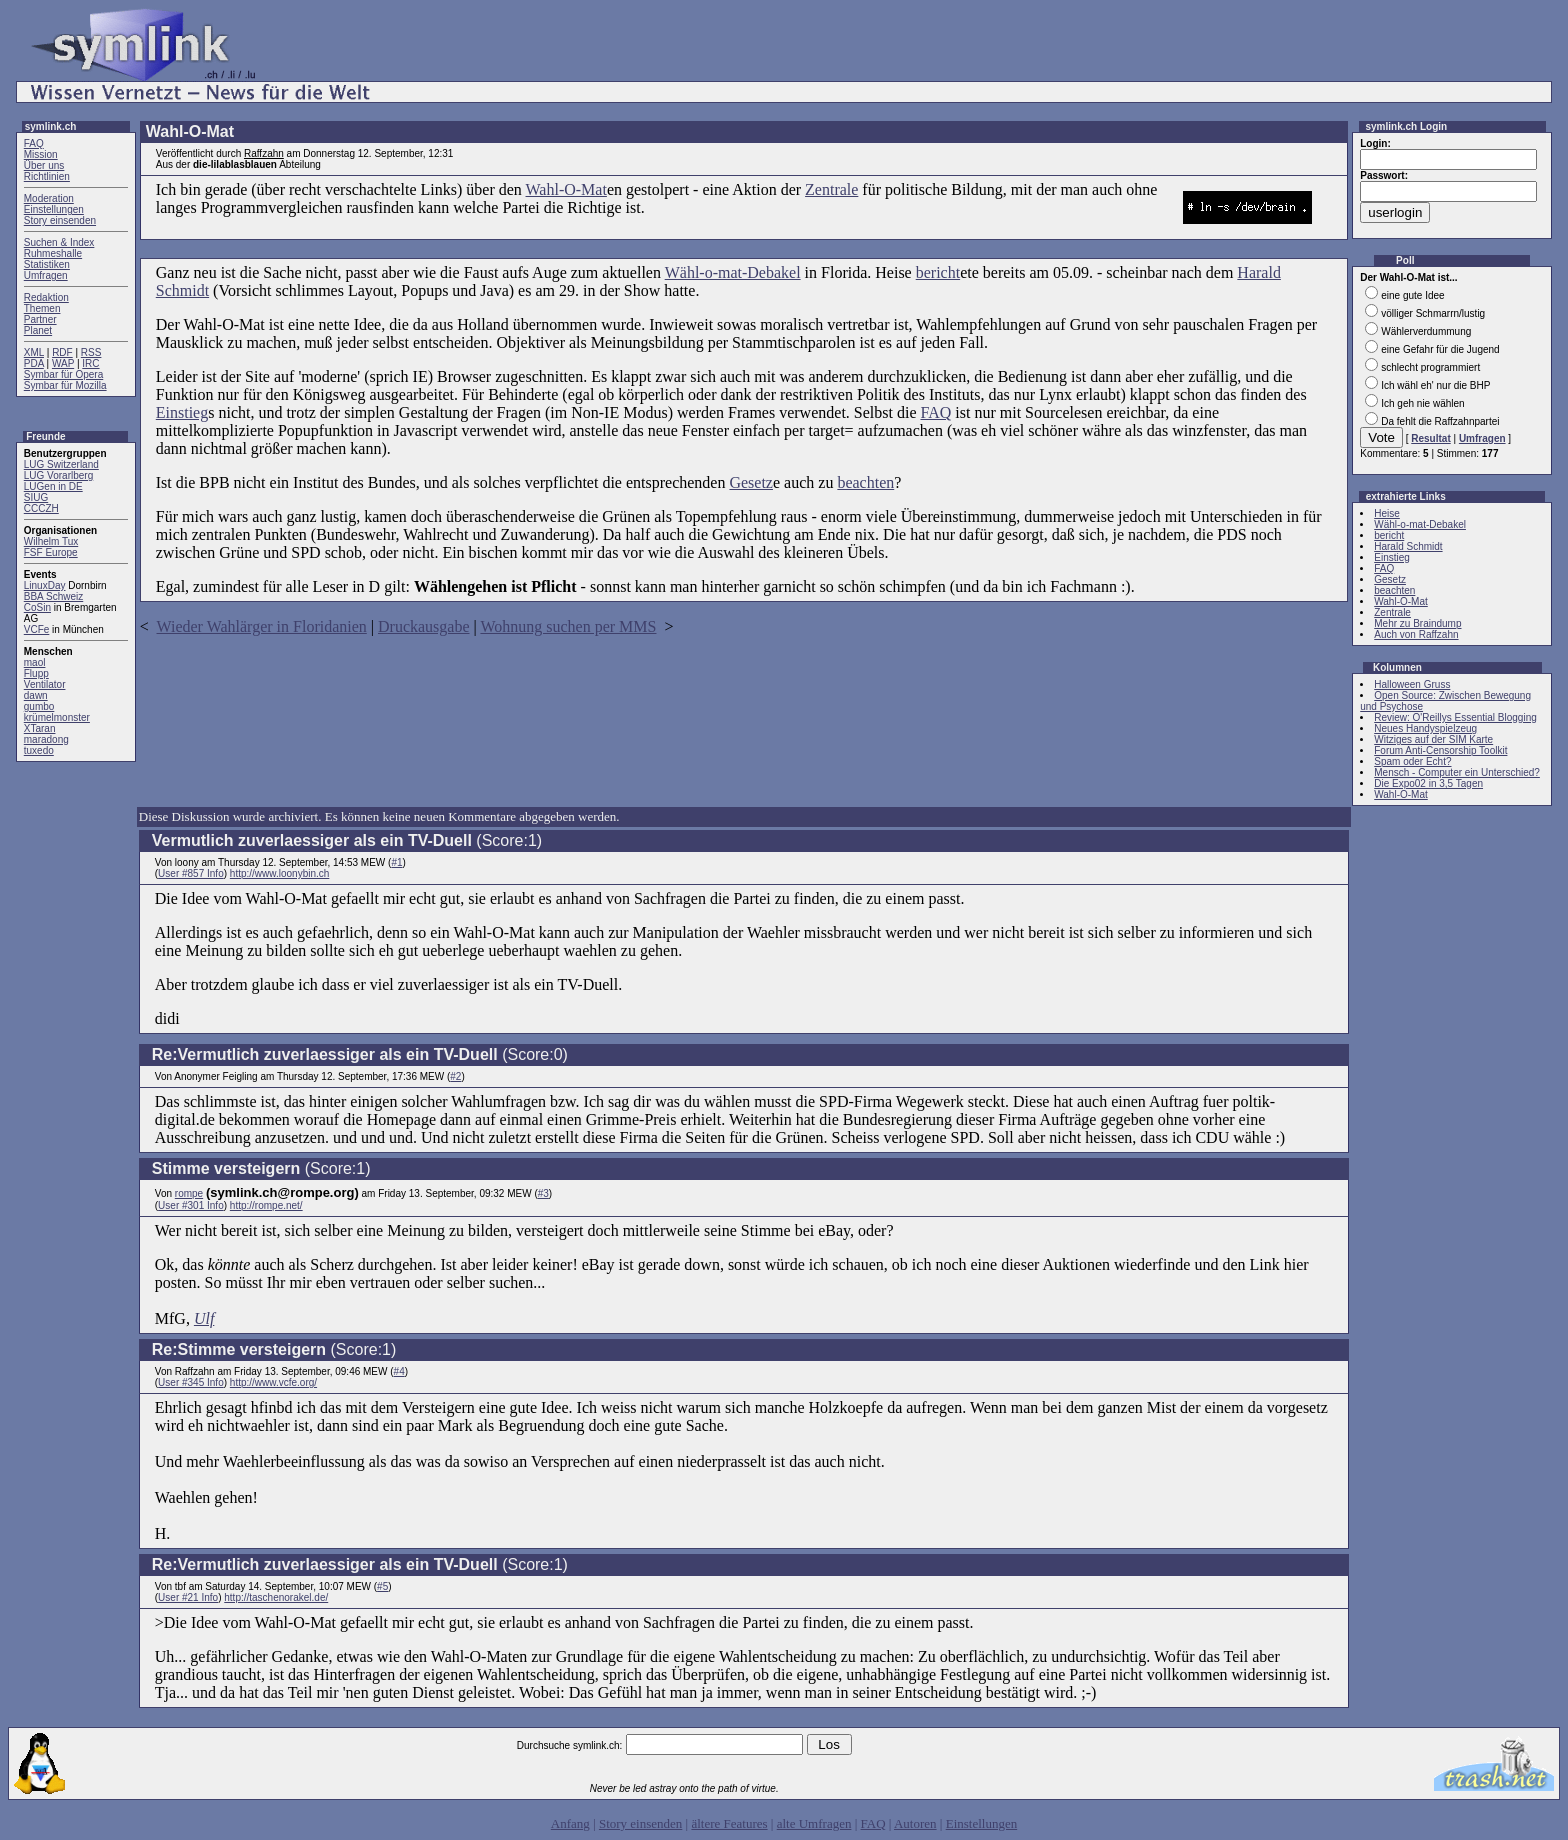 The height and width of the screenshot is (1840, 1568). Describe the element at coordinates (61, 464) in the screenshot. I see `LUG Switzerland` at that location.